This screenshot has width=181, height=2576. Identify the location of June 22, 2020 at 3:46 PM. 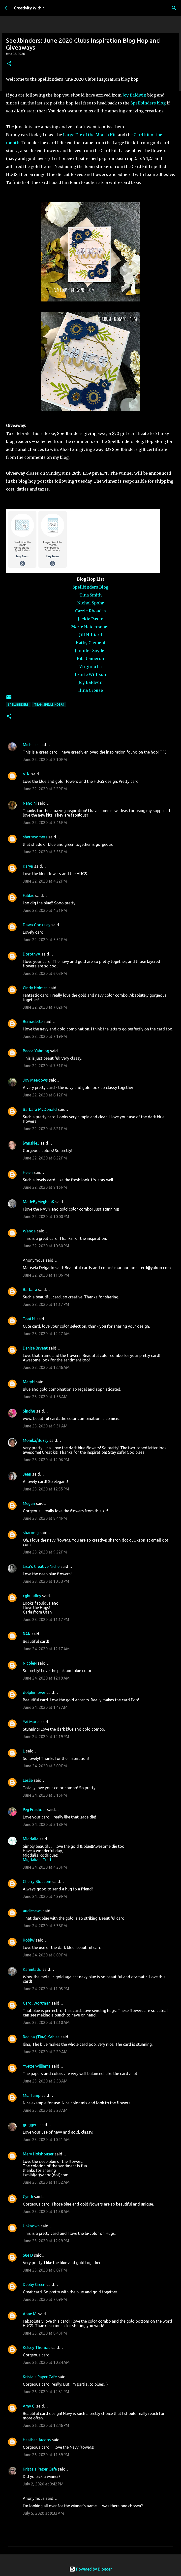
(45, 822).